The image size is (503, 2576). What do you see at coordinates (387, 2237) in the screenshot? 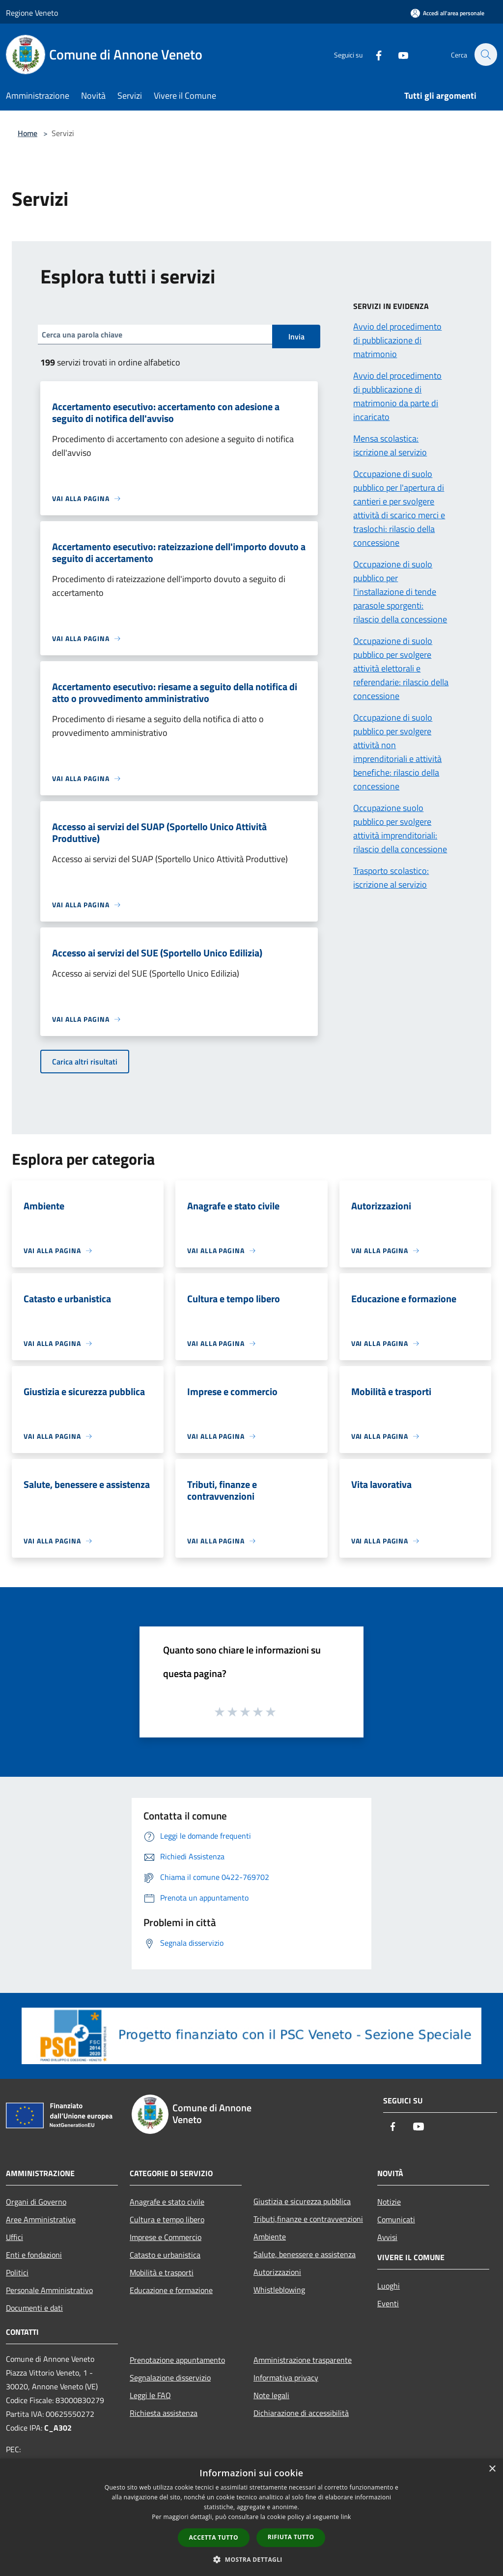
I see `Avvisi` at bounding box center [387, 2237].